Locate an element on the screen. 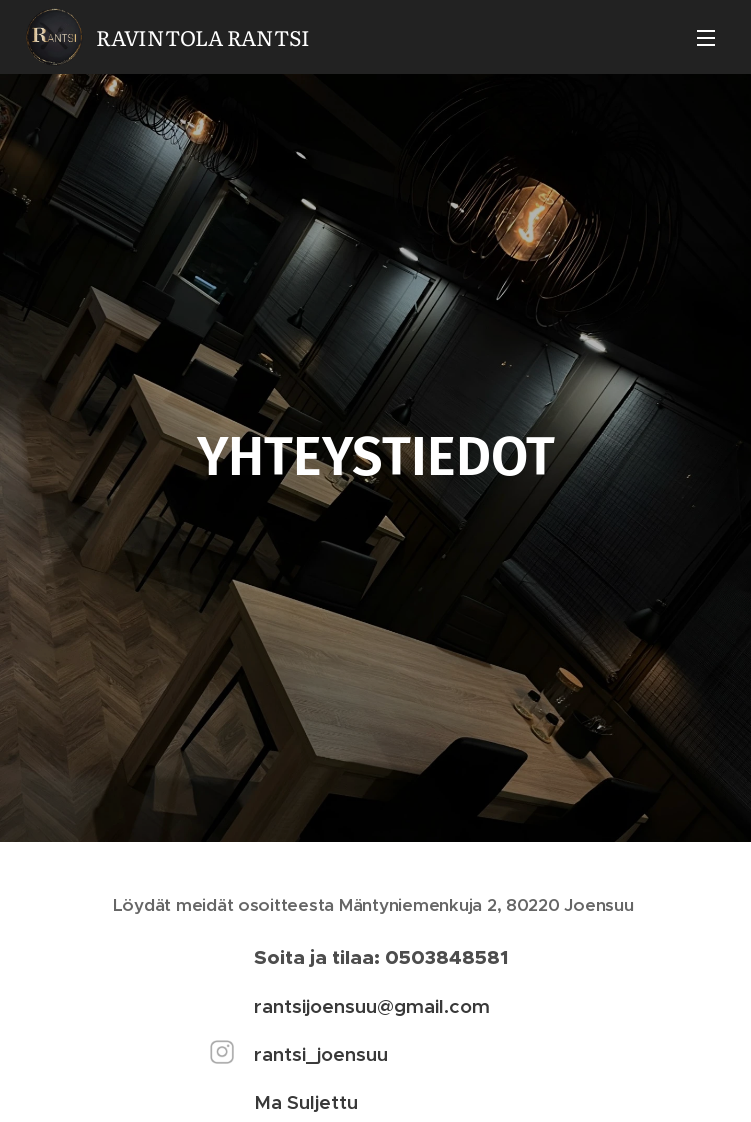  Valikko is located at coordinates (706, 38).